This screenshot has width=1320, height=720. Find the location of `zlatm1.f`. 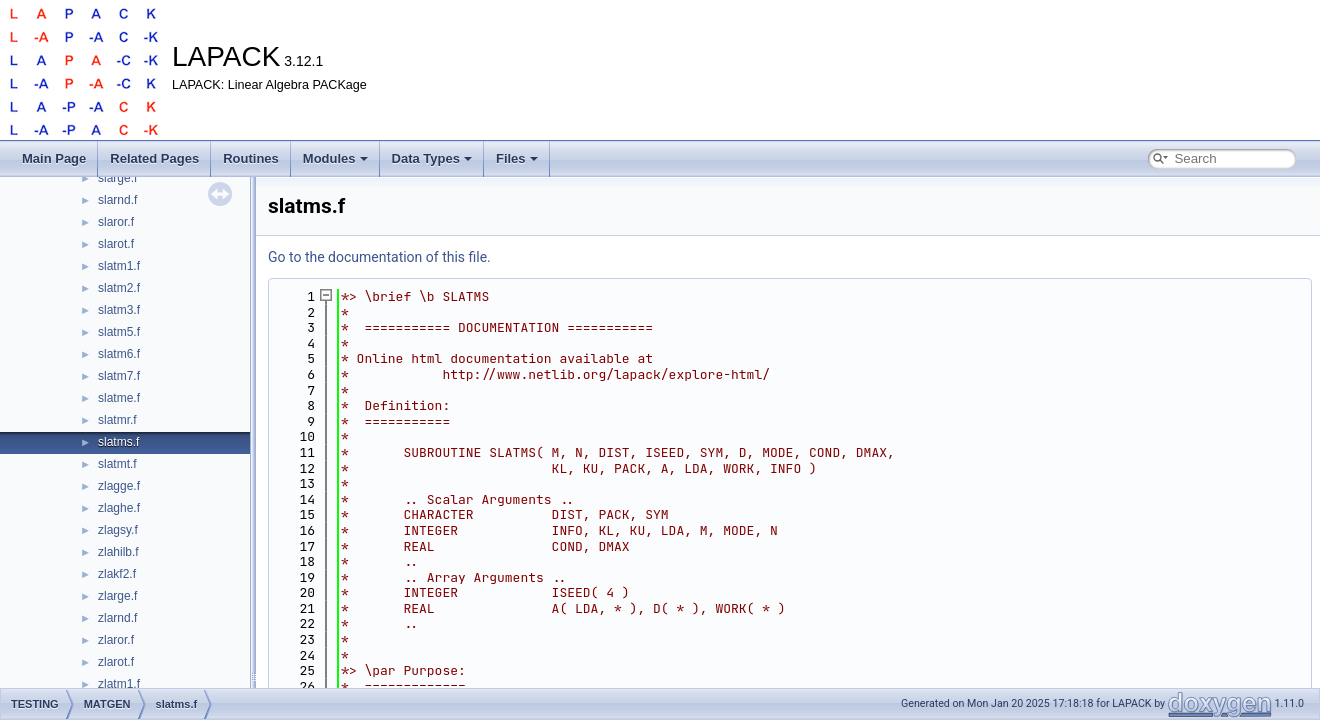

zlatm1.f is located at coordinates (119, 684).